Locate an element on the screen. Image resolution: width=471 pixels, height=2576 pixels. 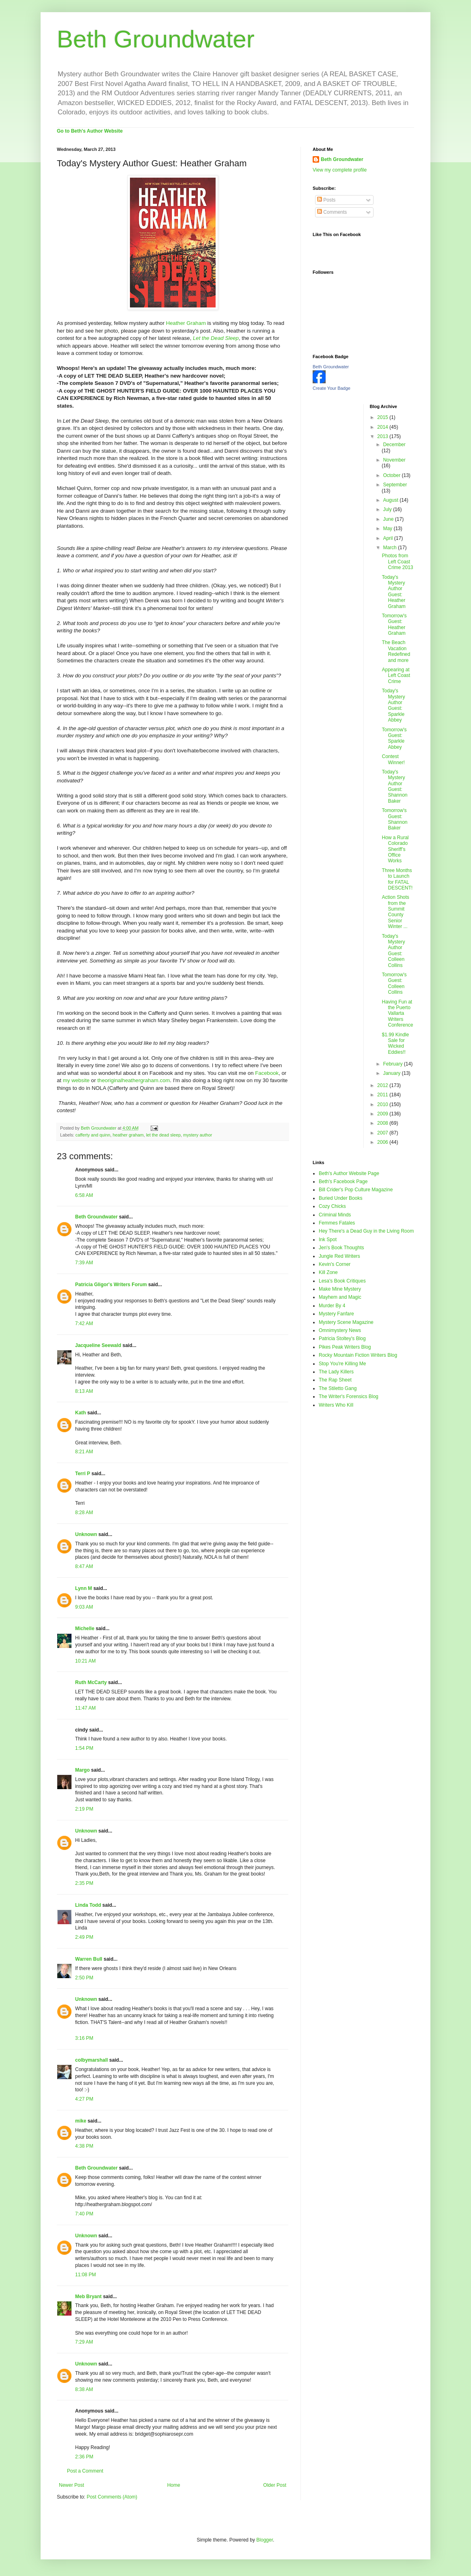
How a Rural Colorado Sheriff’s Office Works is located at coordinates (395, 849).